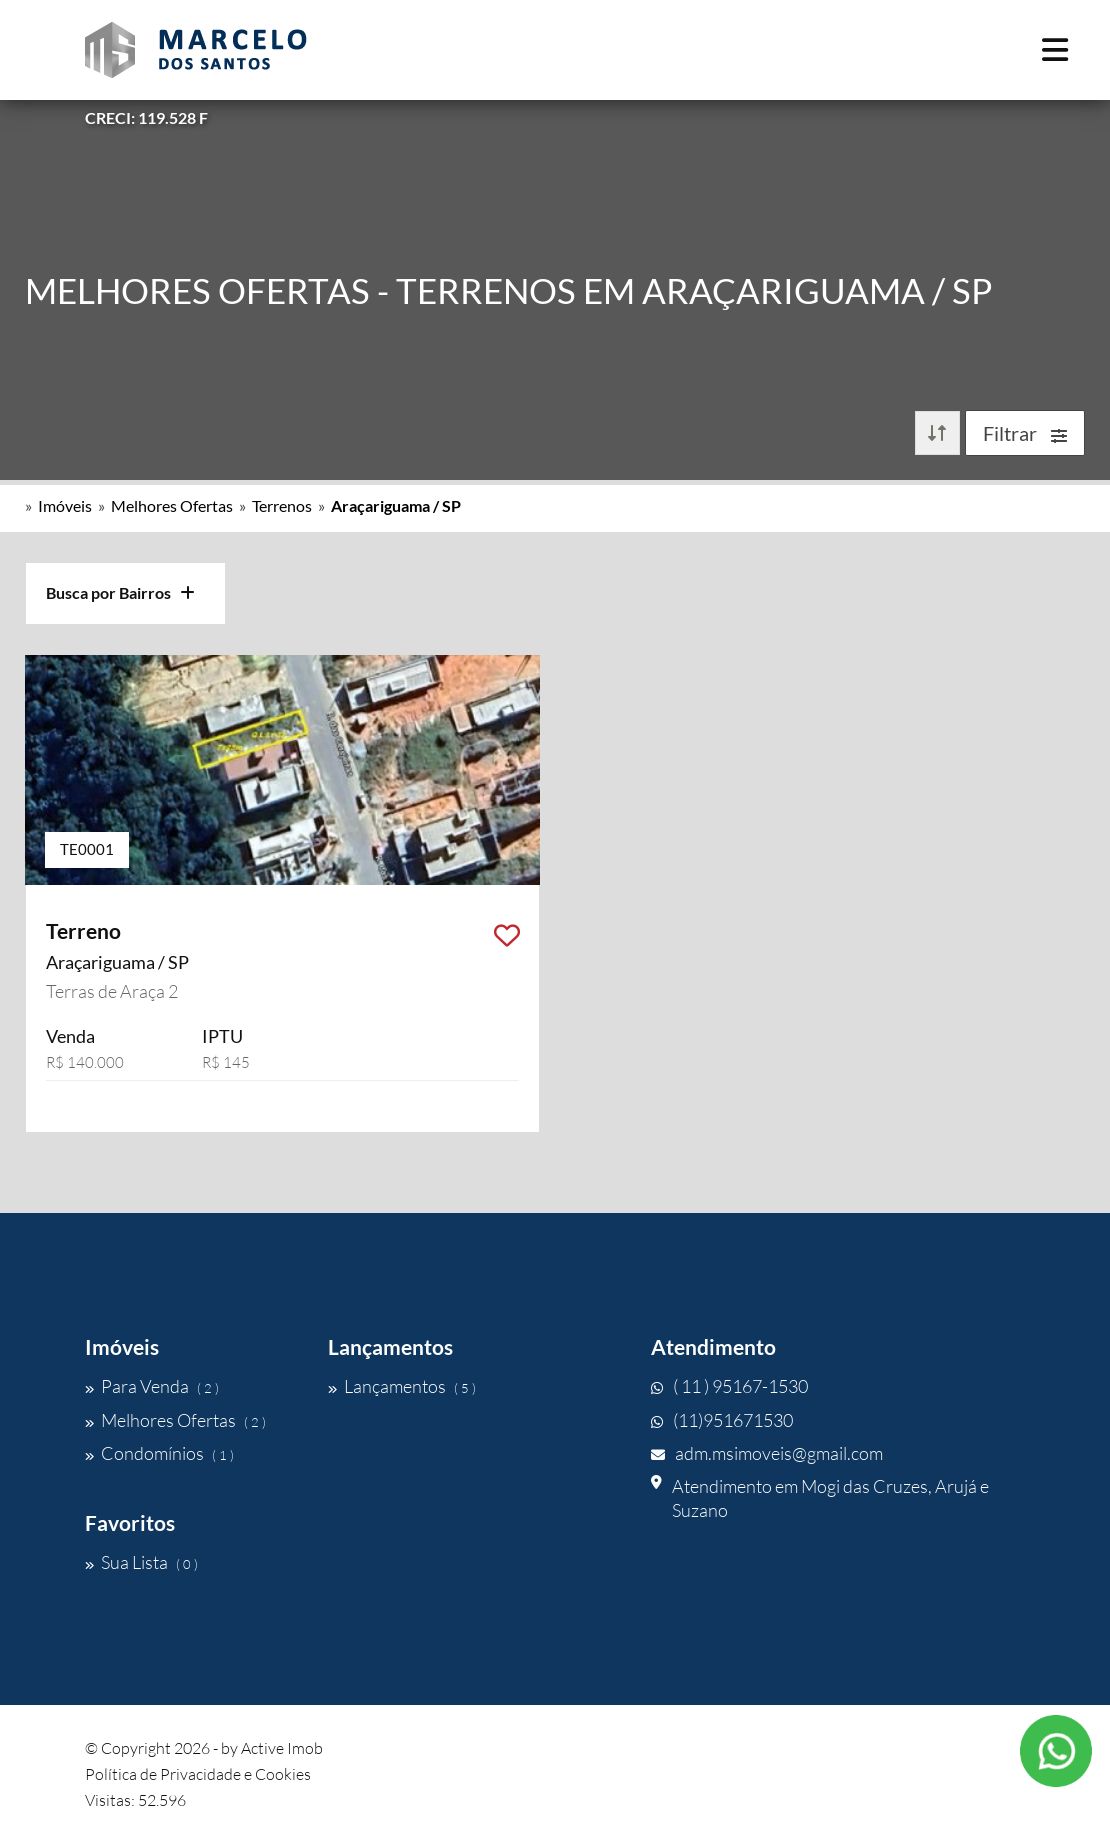  Describe the element at coordinates (159, 1453) in the screenshot. I see `Condomínios` at that location.